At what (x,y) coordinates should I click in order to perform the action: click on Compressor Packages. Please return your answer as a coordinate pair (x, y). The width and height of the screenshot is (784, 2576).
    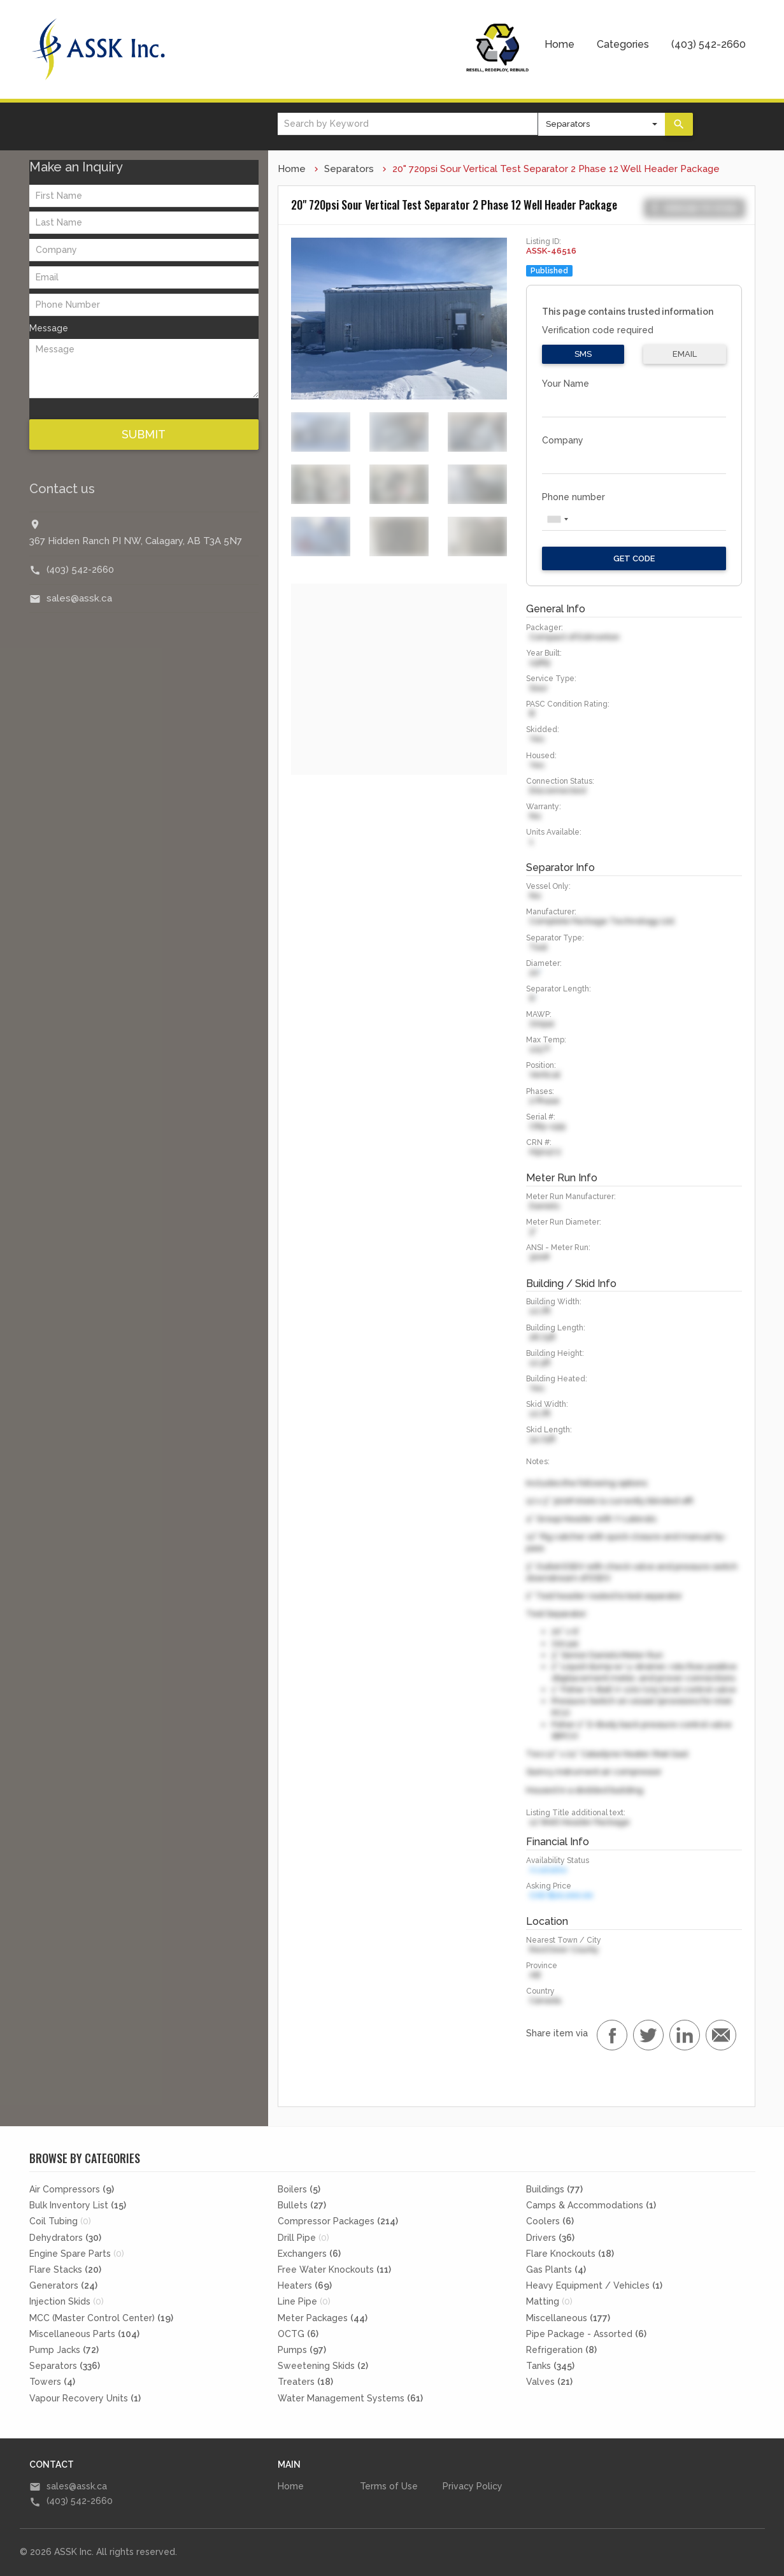
    Looking at the image, I should click on (338, 2221).